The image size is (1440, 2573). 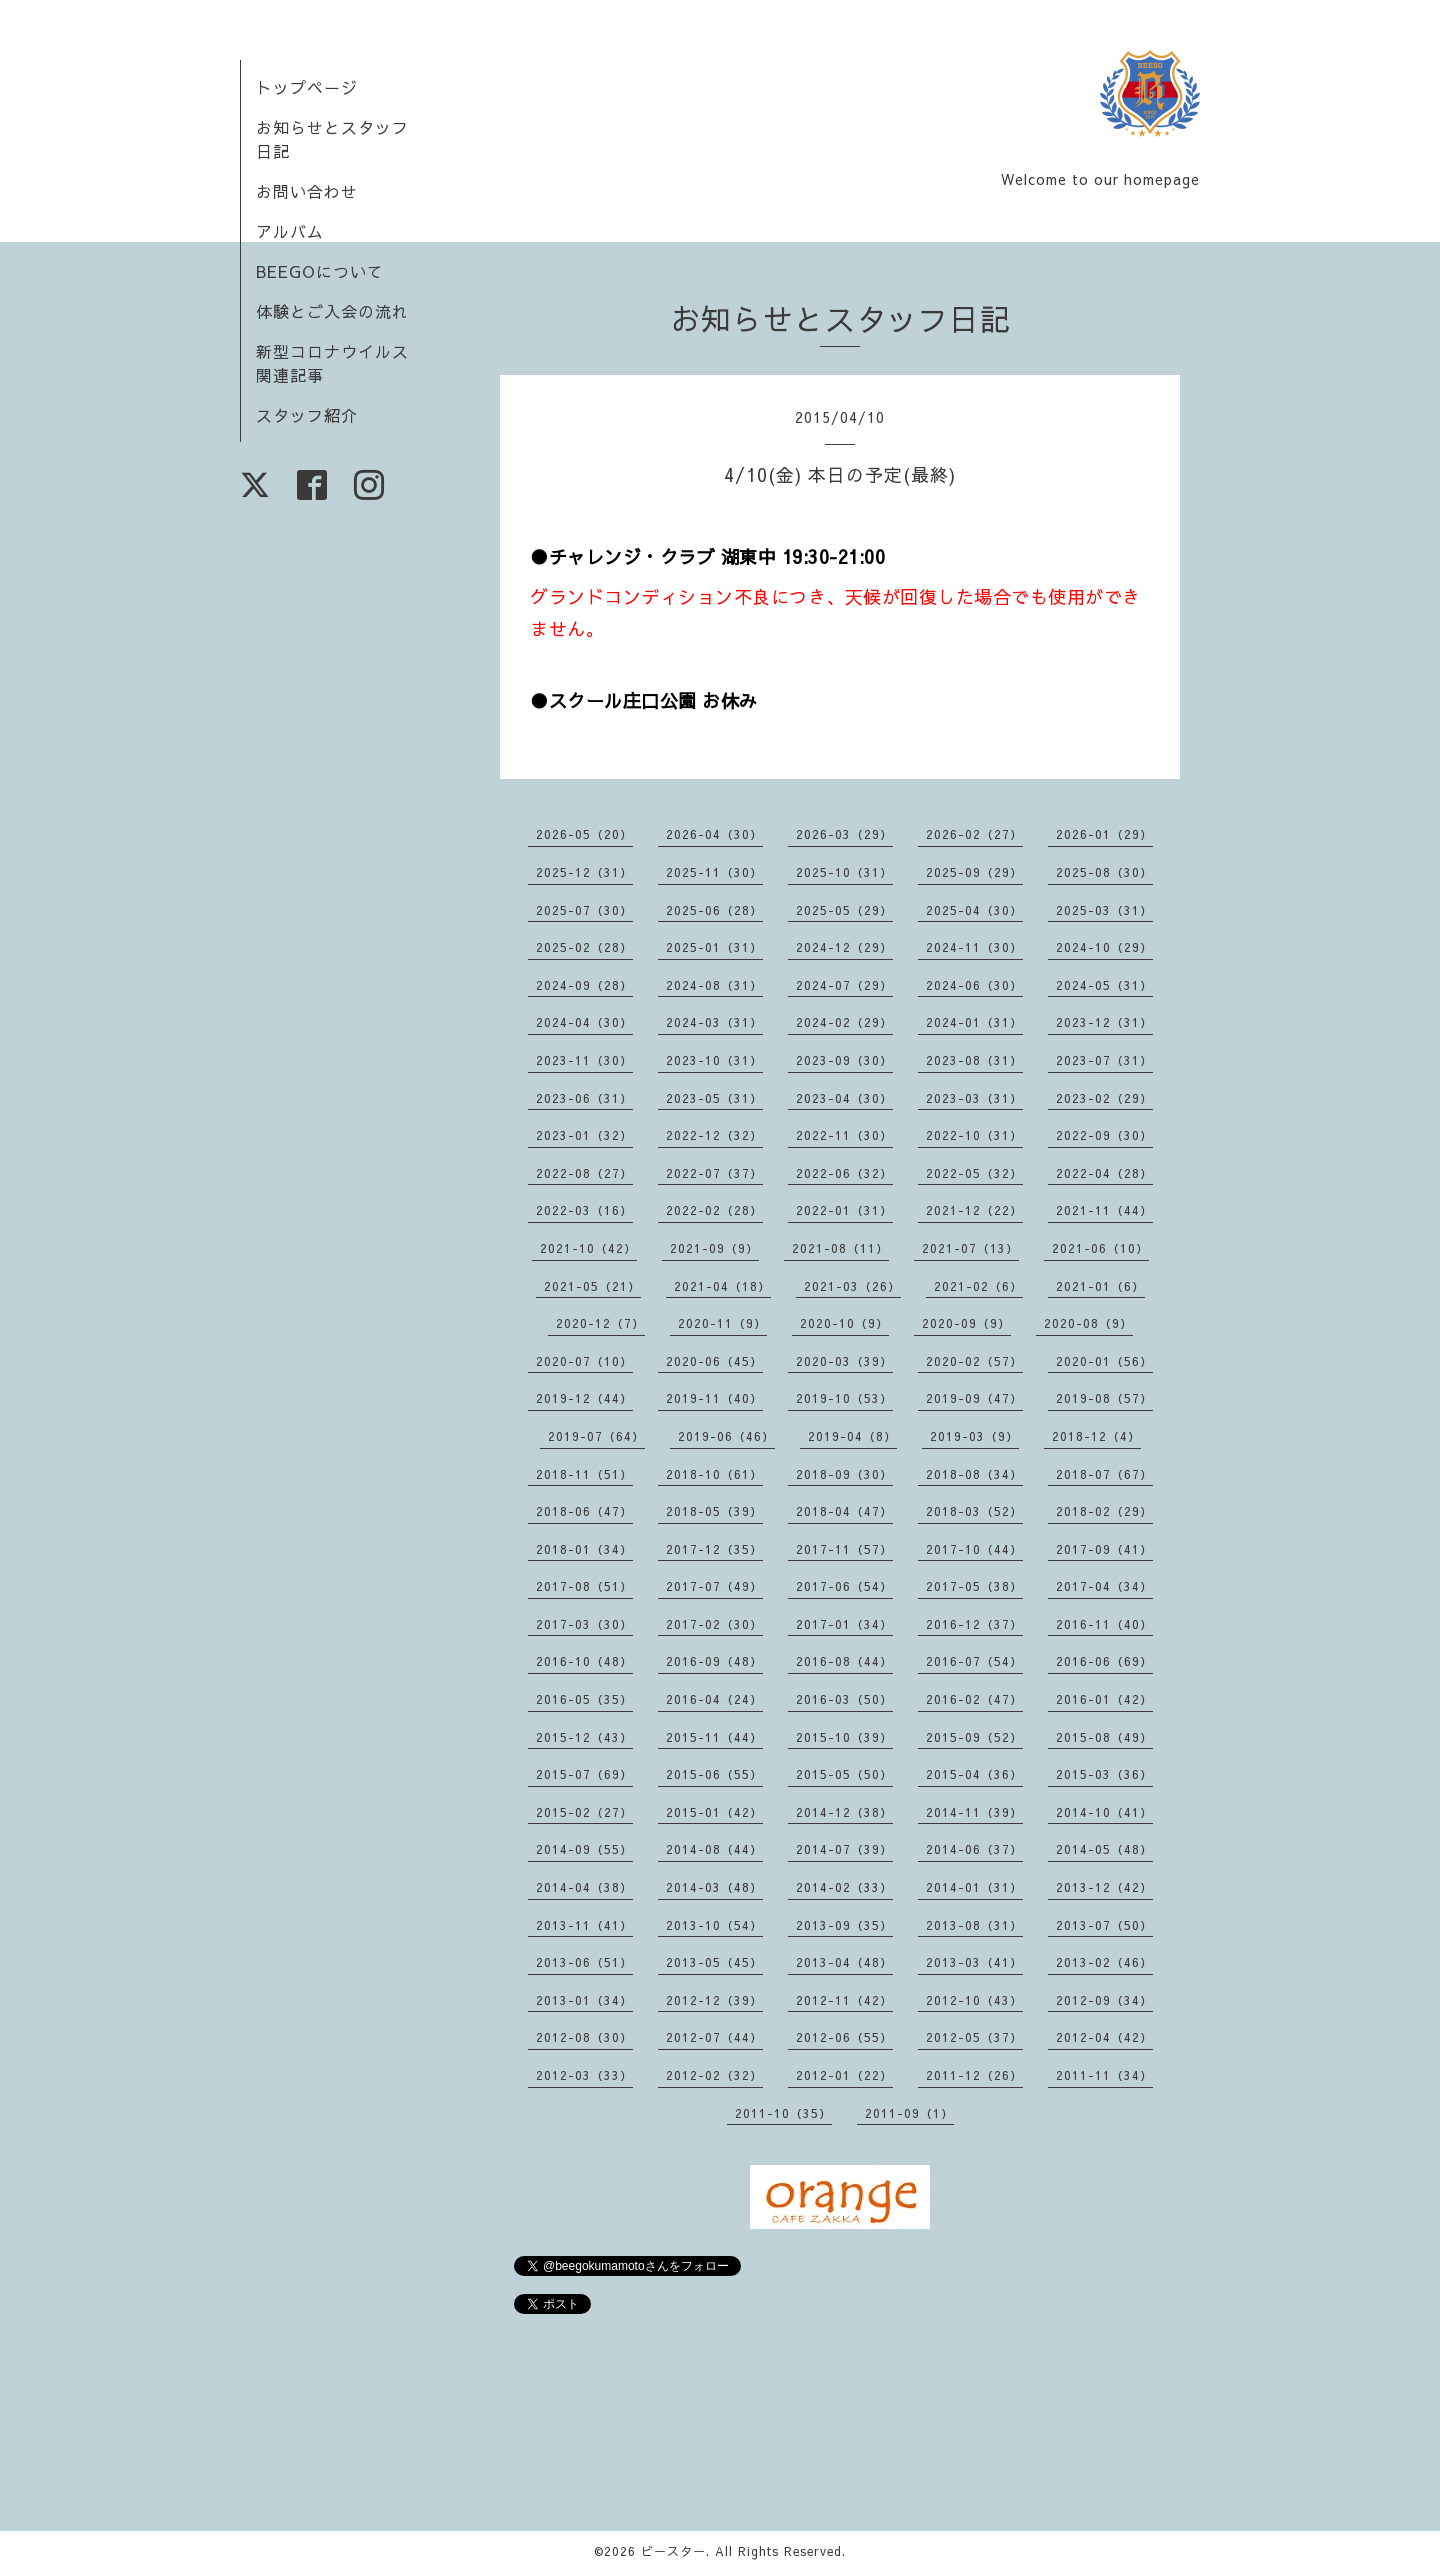 I want to click on 2014-07（39）, so click(x=844, y=1849).